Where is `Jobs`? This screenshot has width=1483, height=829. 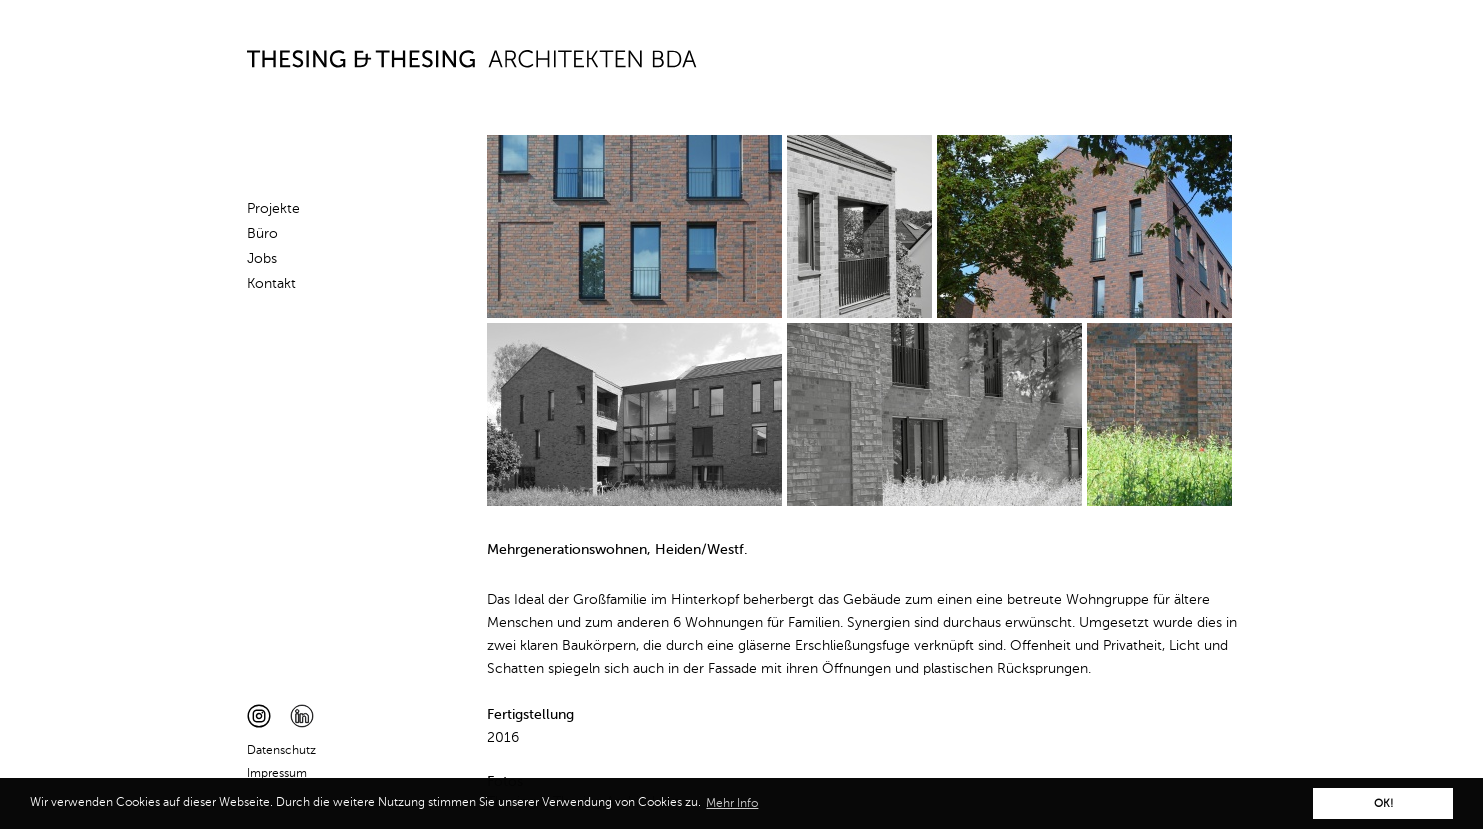
Jobs is located at coordinates (262, 259).